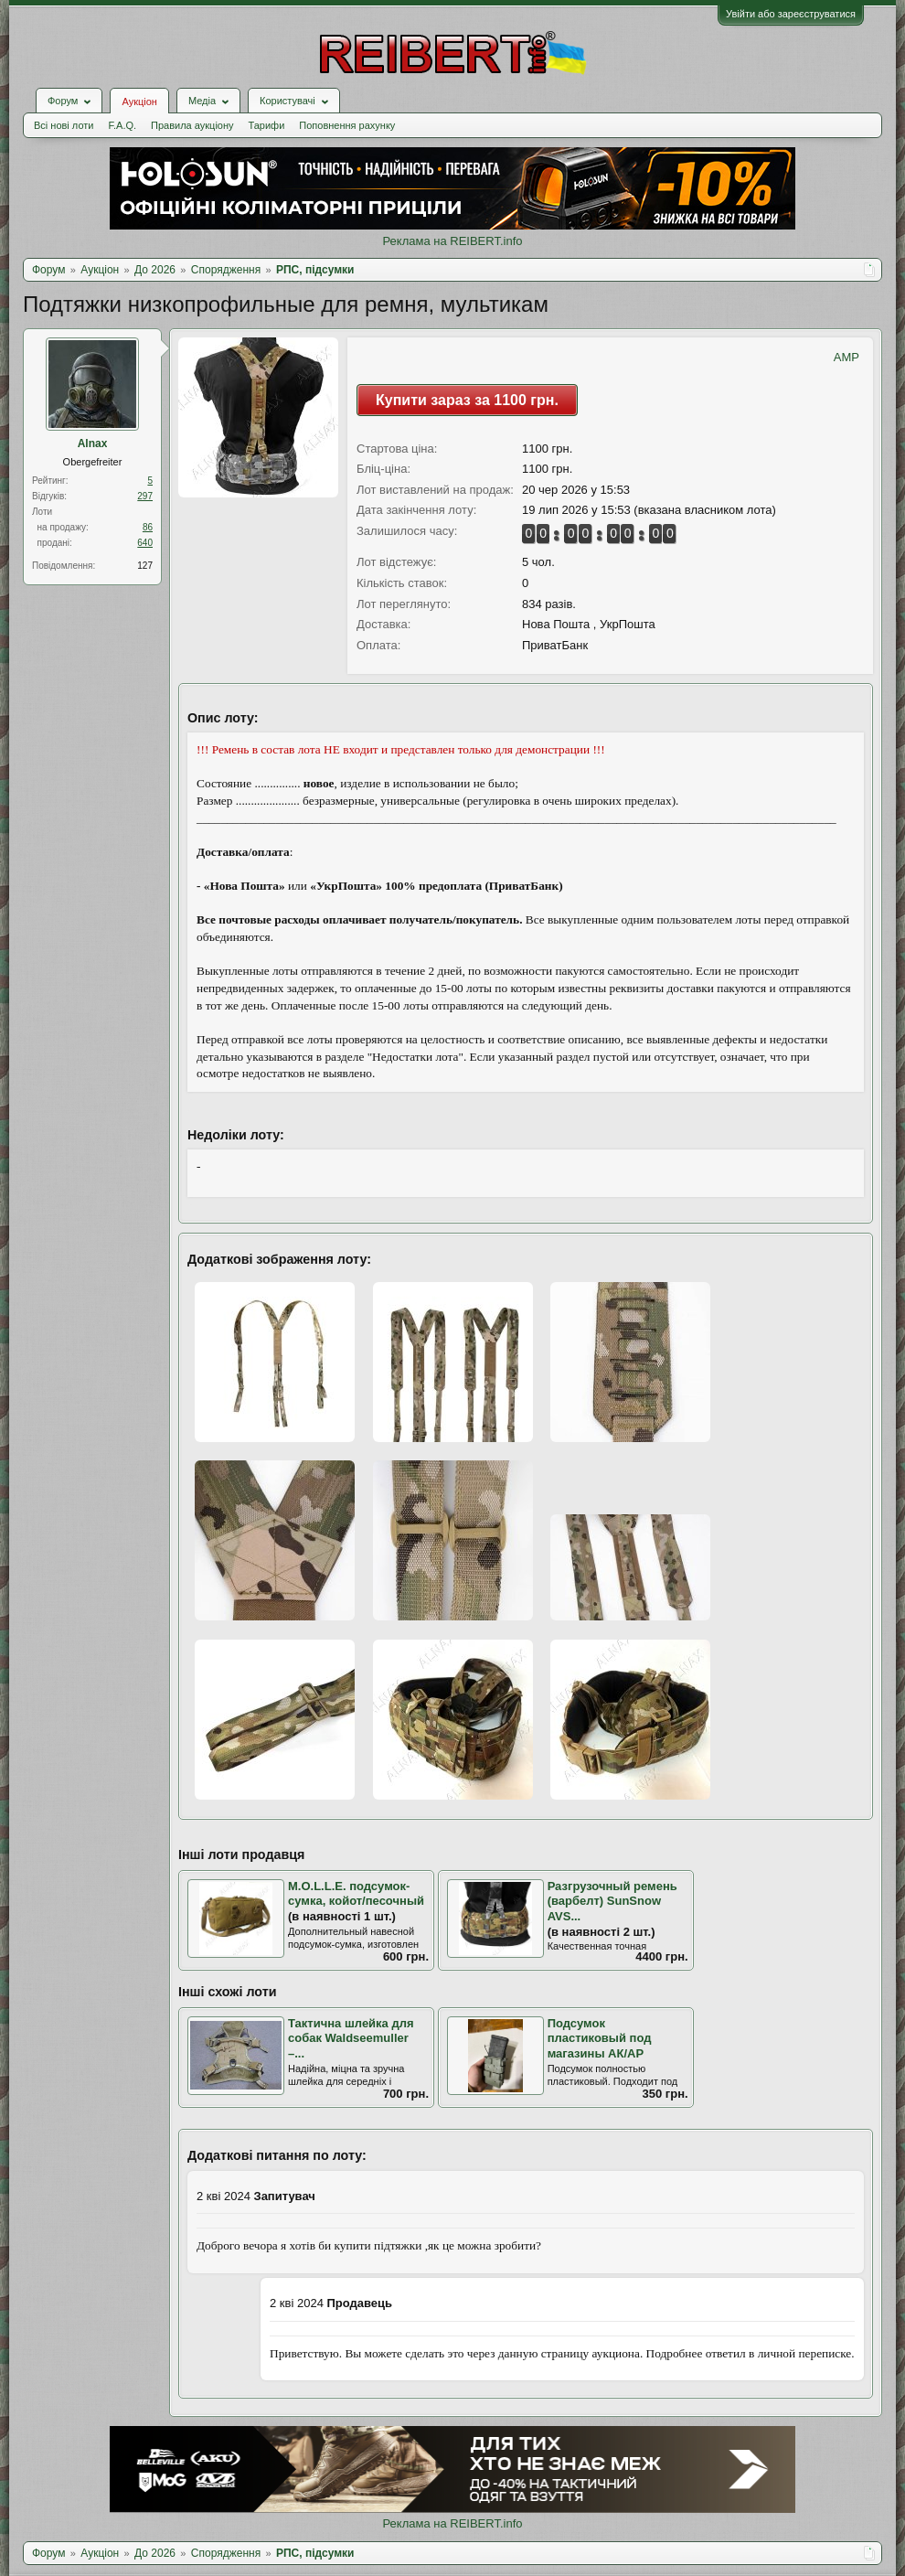 The height and width of the screenshot is (2576, 905). Describe the element at coordinates (267, 125) in the screenshot. I see `Тарифи` at that location.